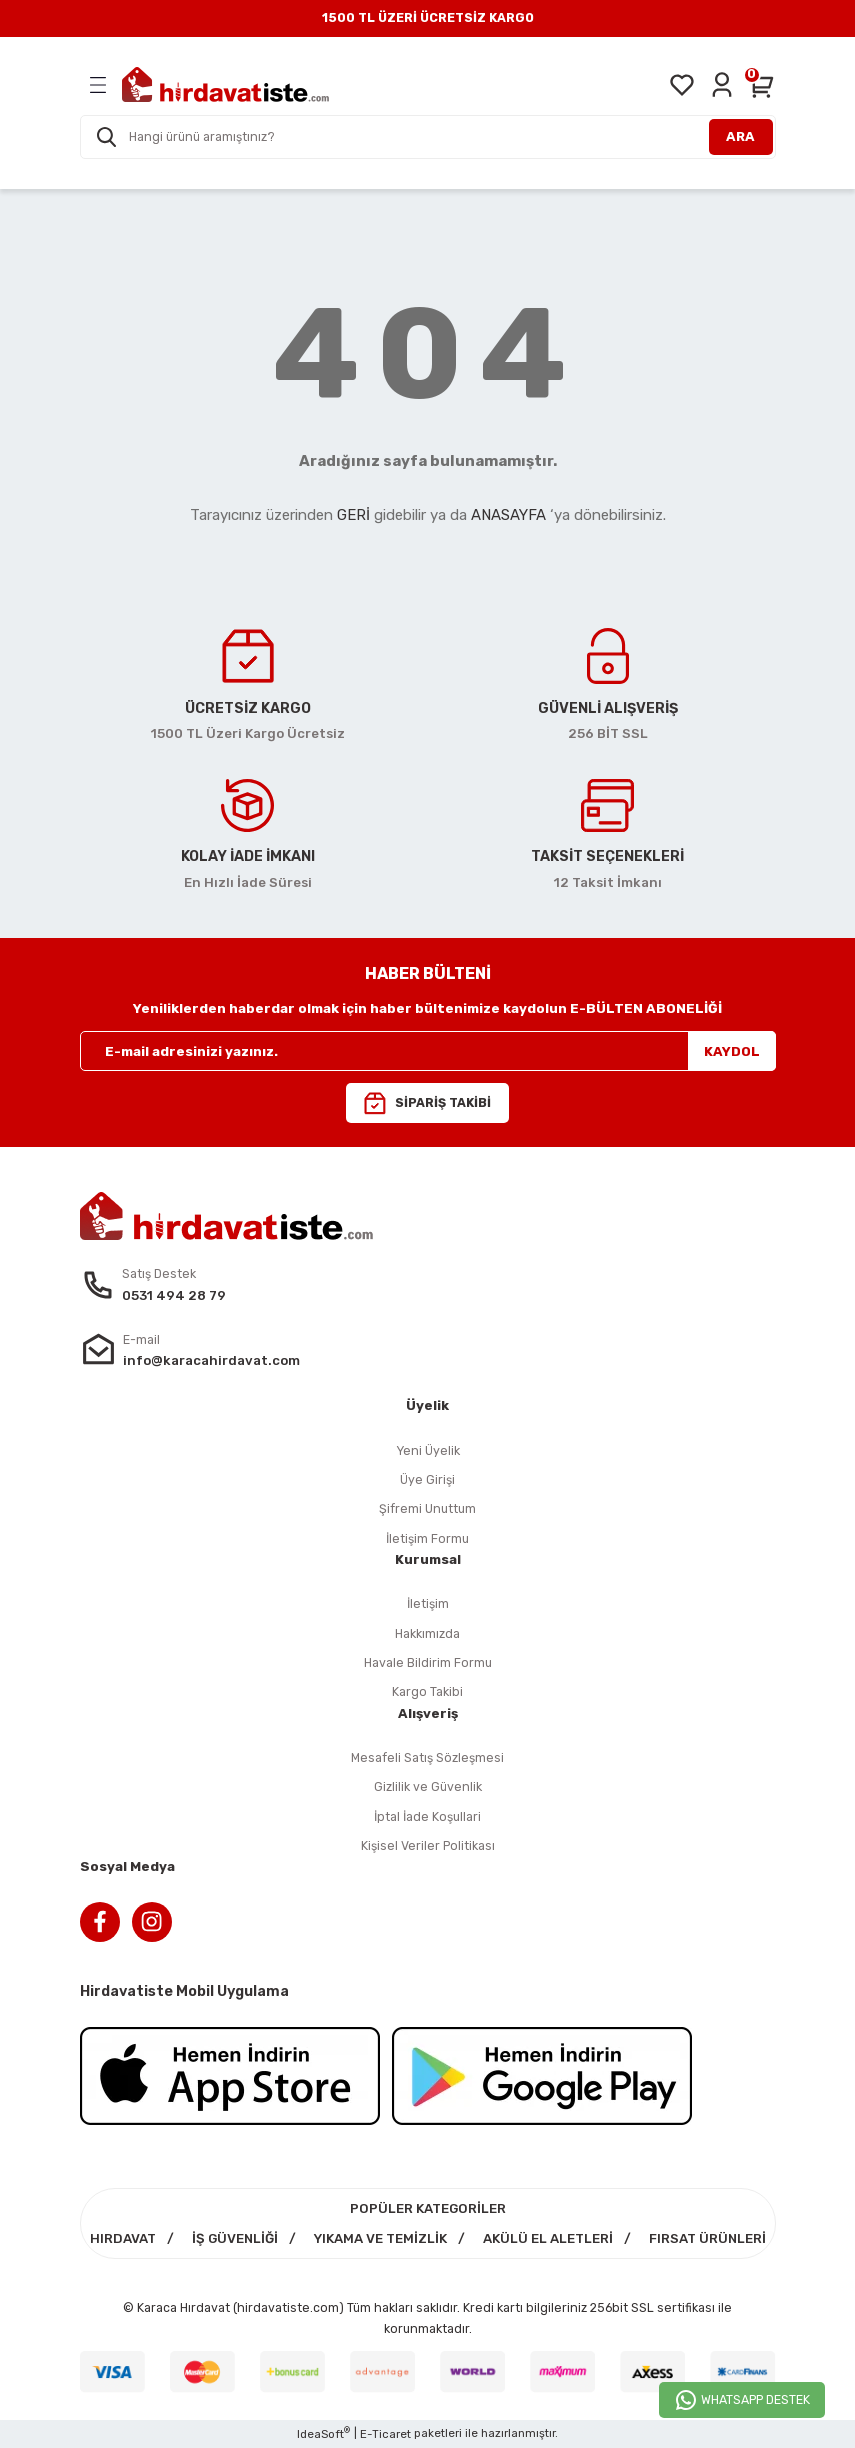 This screenshot has height=2448, width=855. I want to click on [Member Login], so click(722, 85).